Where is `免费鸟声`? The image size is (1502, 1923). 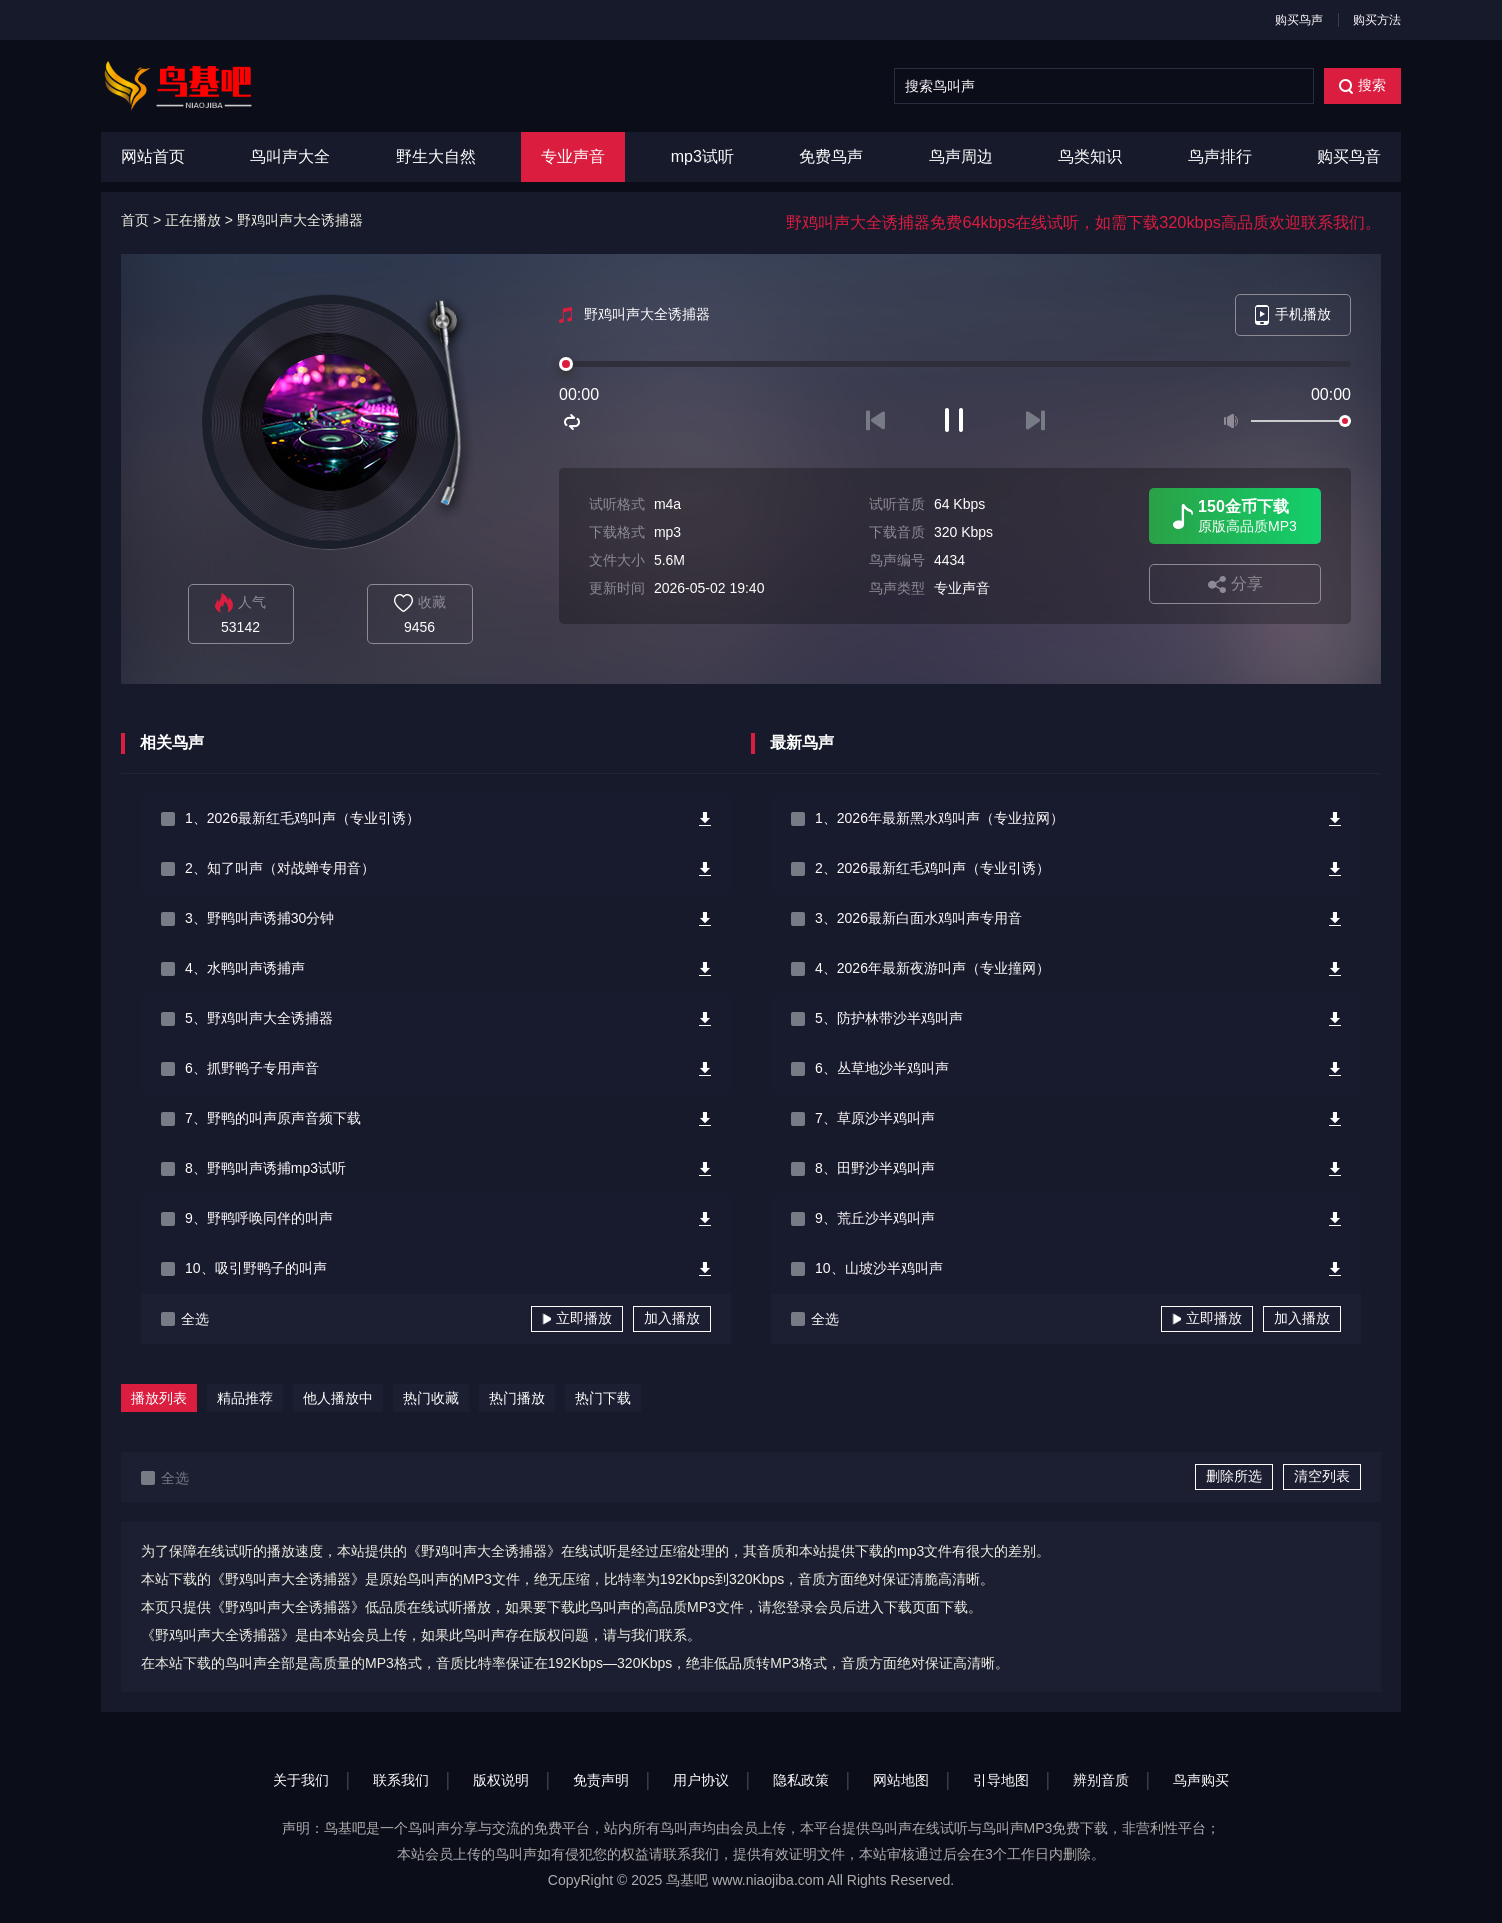
免费鸟声 is located at coordinates (831, 156).